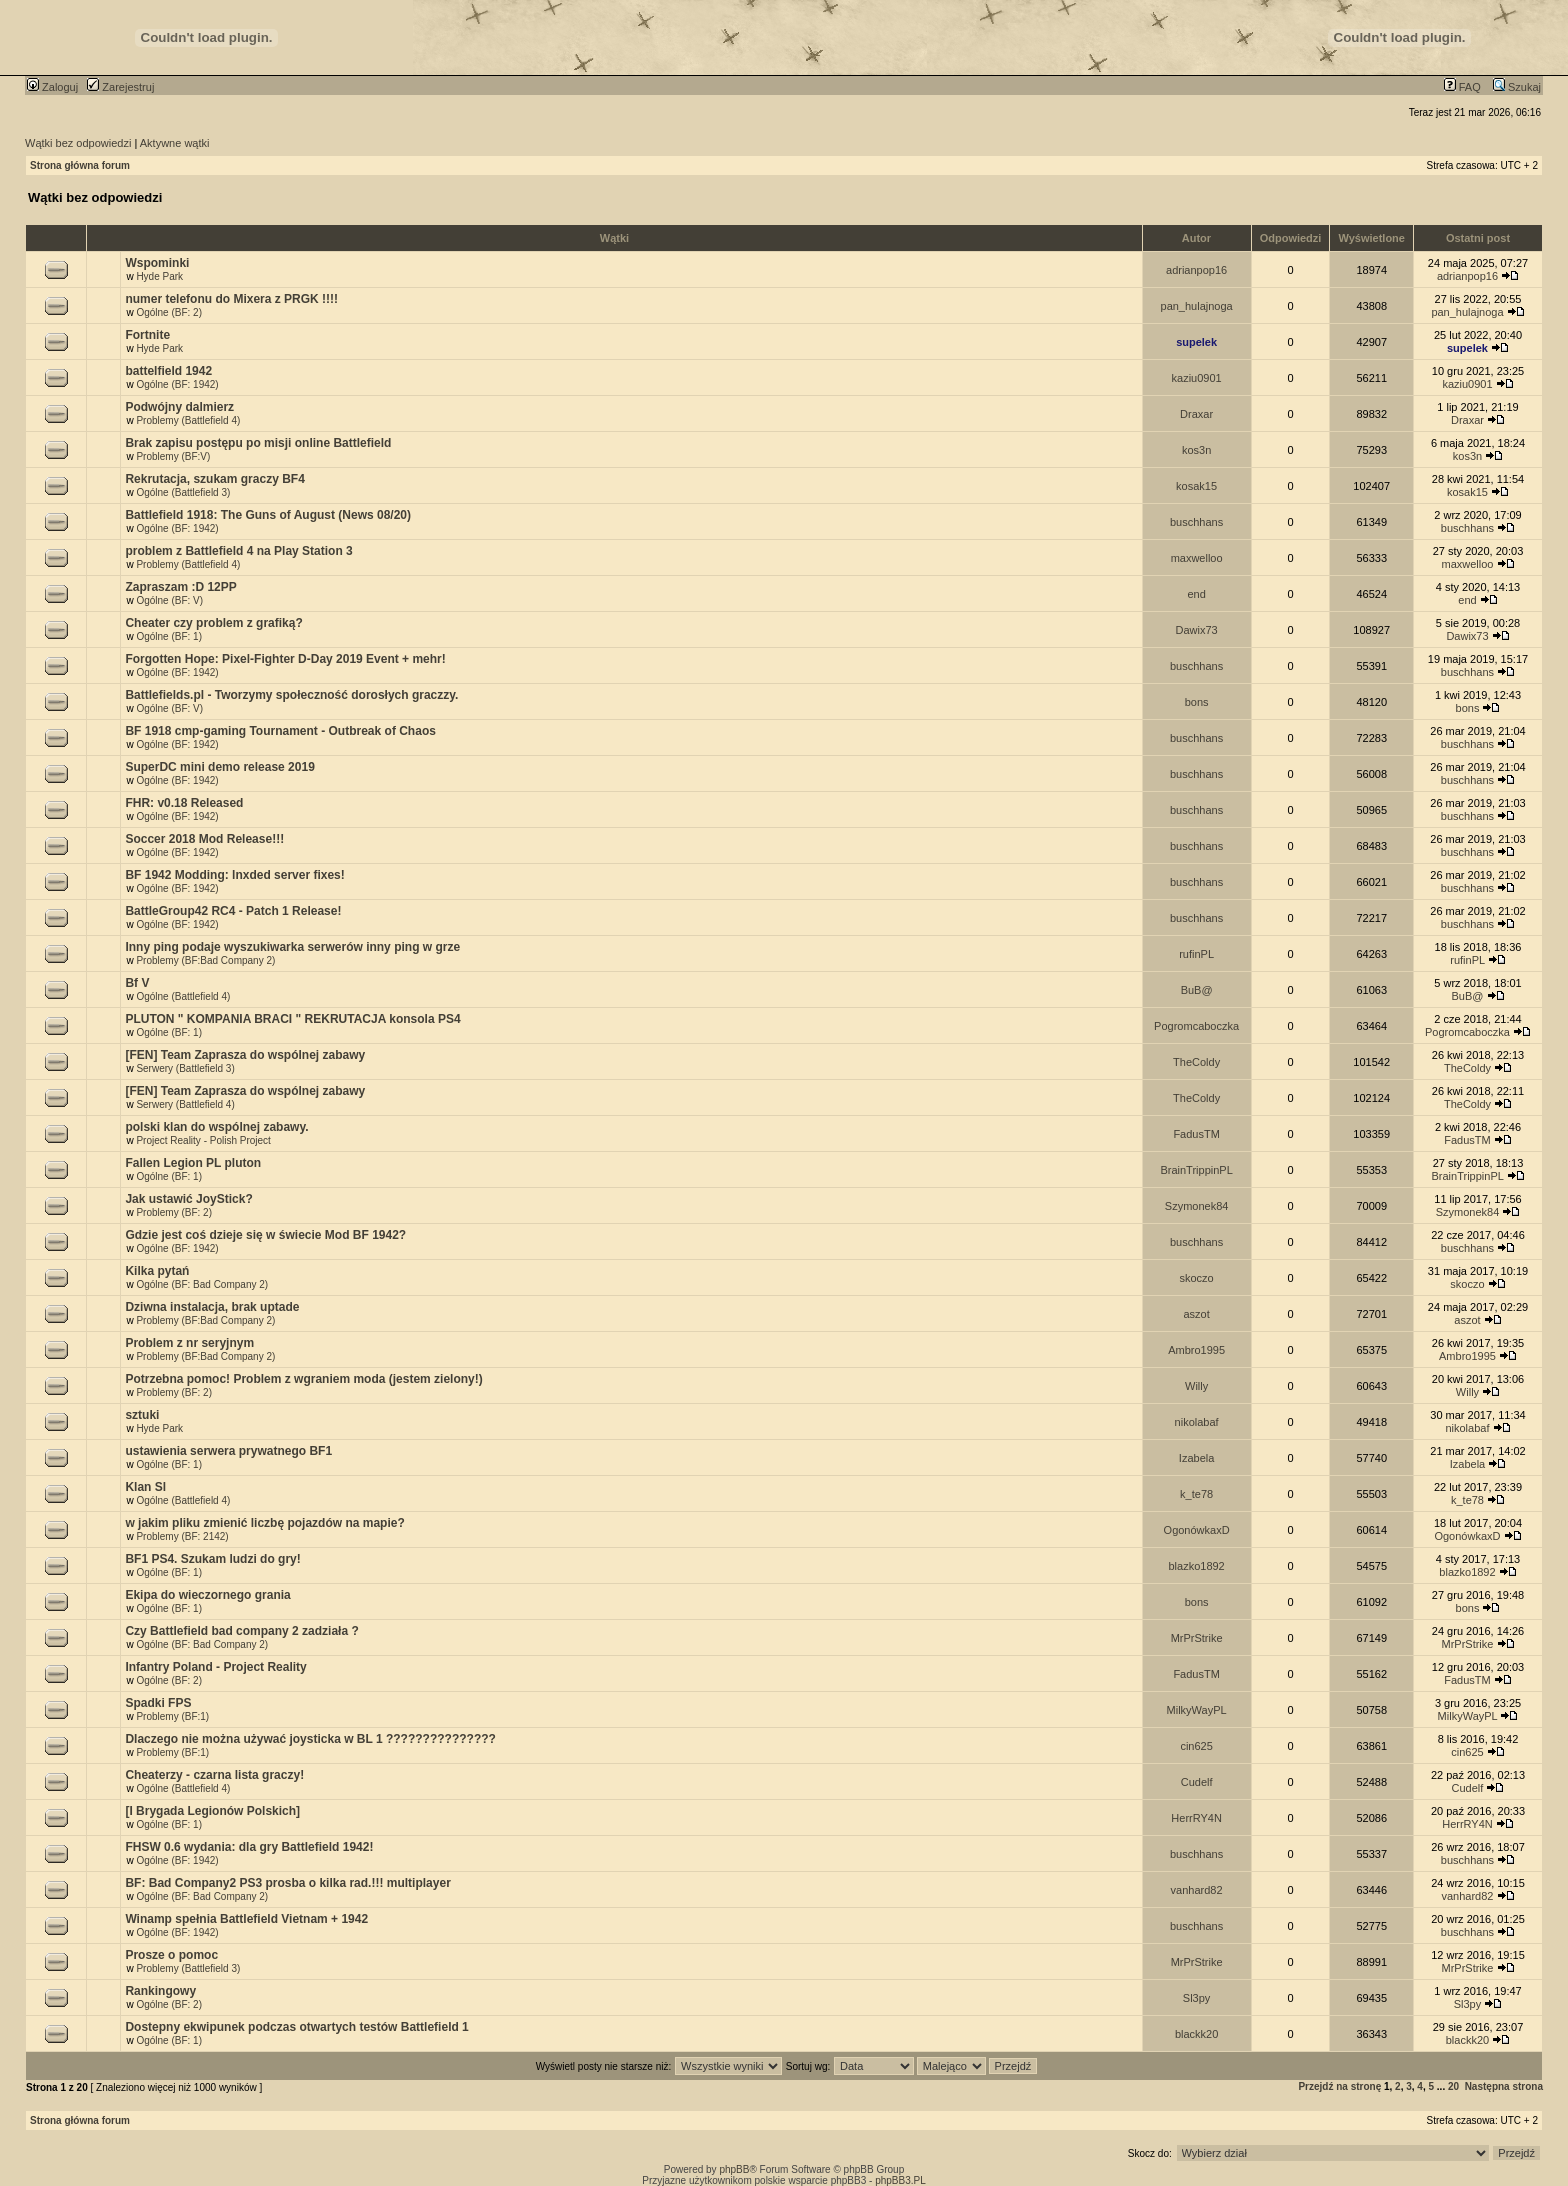 Image resolution: width=1568 pixels, height=2186 pixels. I want to click on Potrzebna pomoc! Problem z wgraniem moda (jestem zielony!), so click(303, 1379).